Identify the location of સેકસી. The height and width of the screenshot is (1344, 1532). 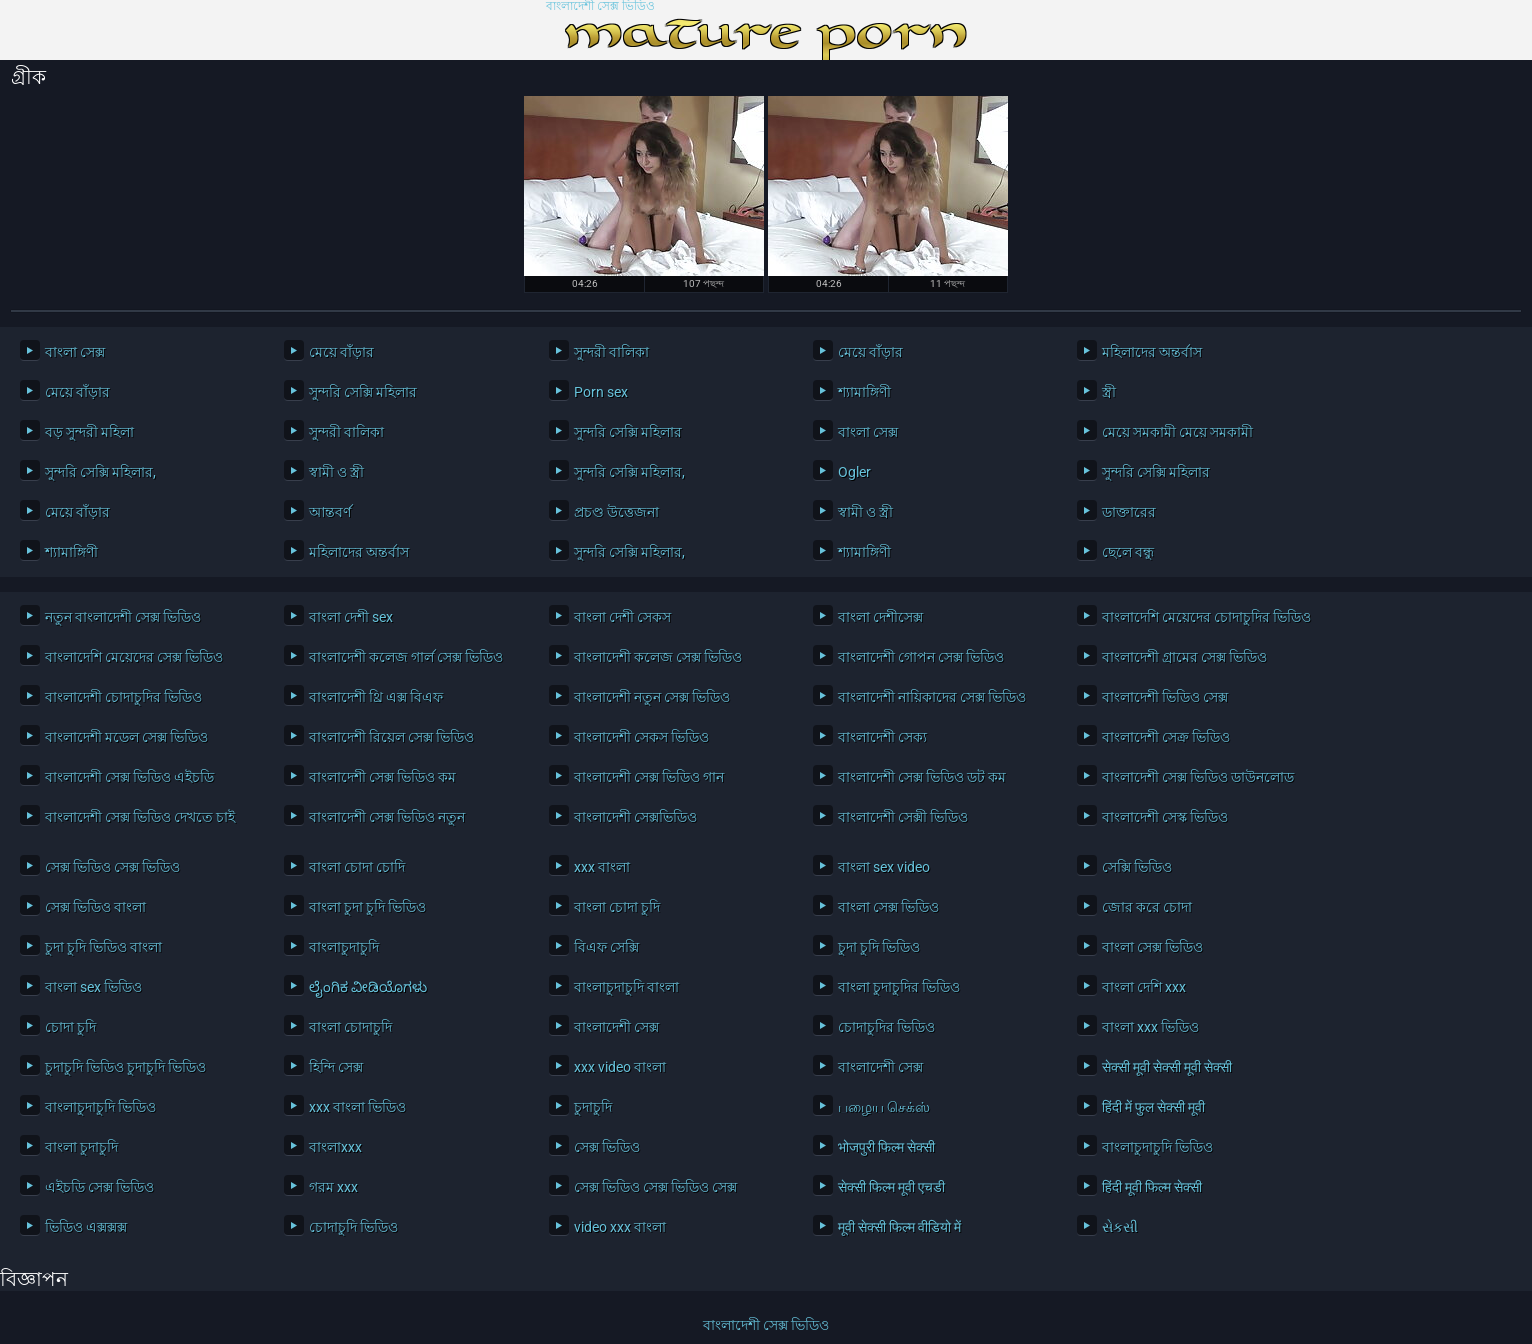
(1120, 1227).